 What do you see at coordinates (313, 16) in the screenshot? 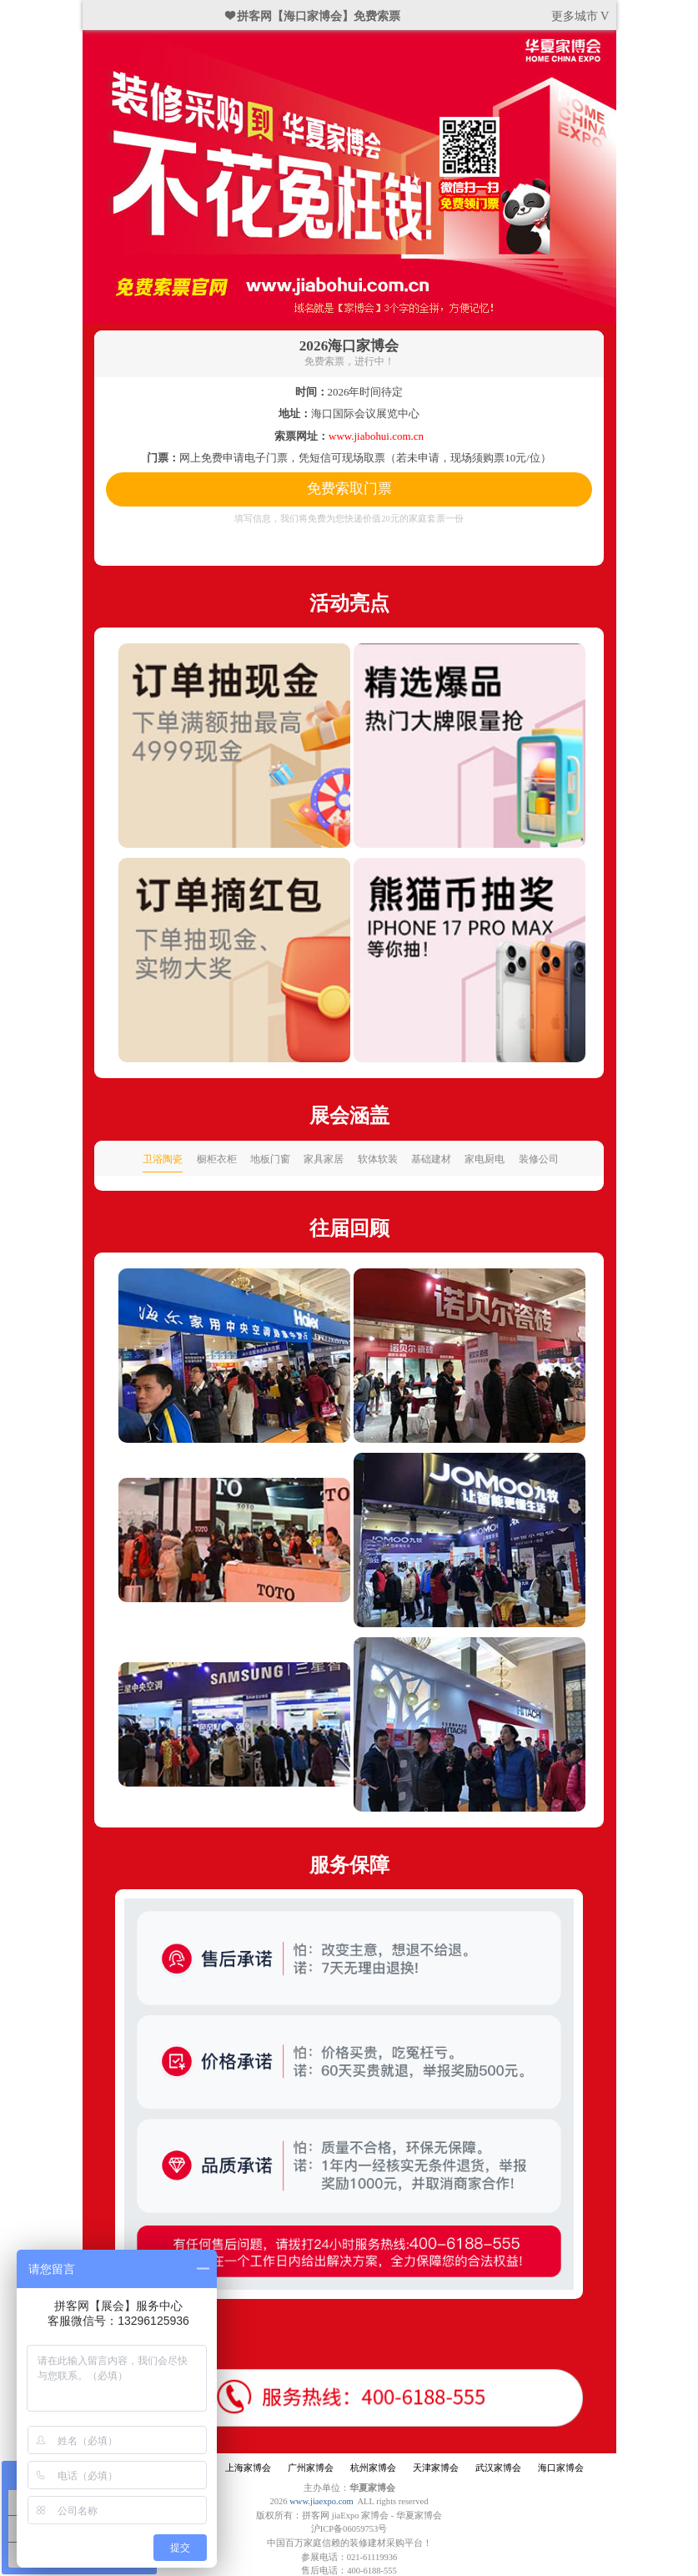
I see `❤ 拼客网【海口家博会】免费索票` at bounding box center [313, 16].